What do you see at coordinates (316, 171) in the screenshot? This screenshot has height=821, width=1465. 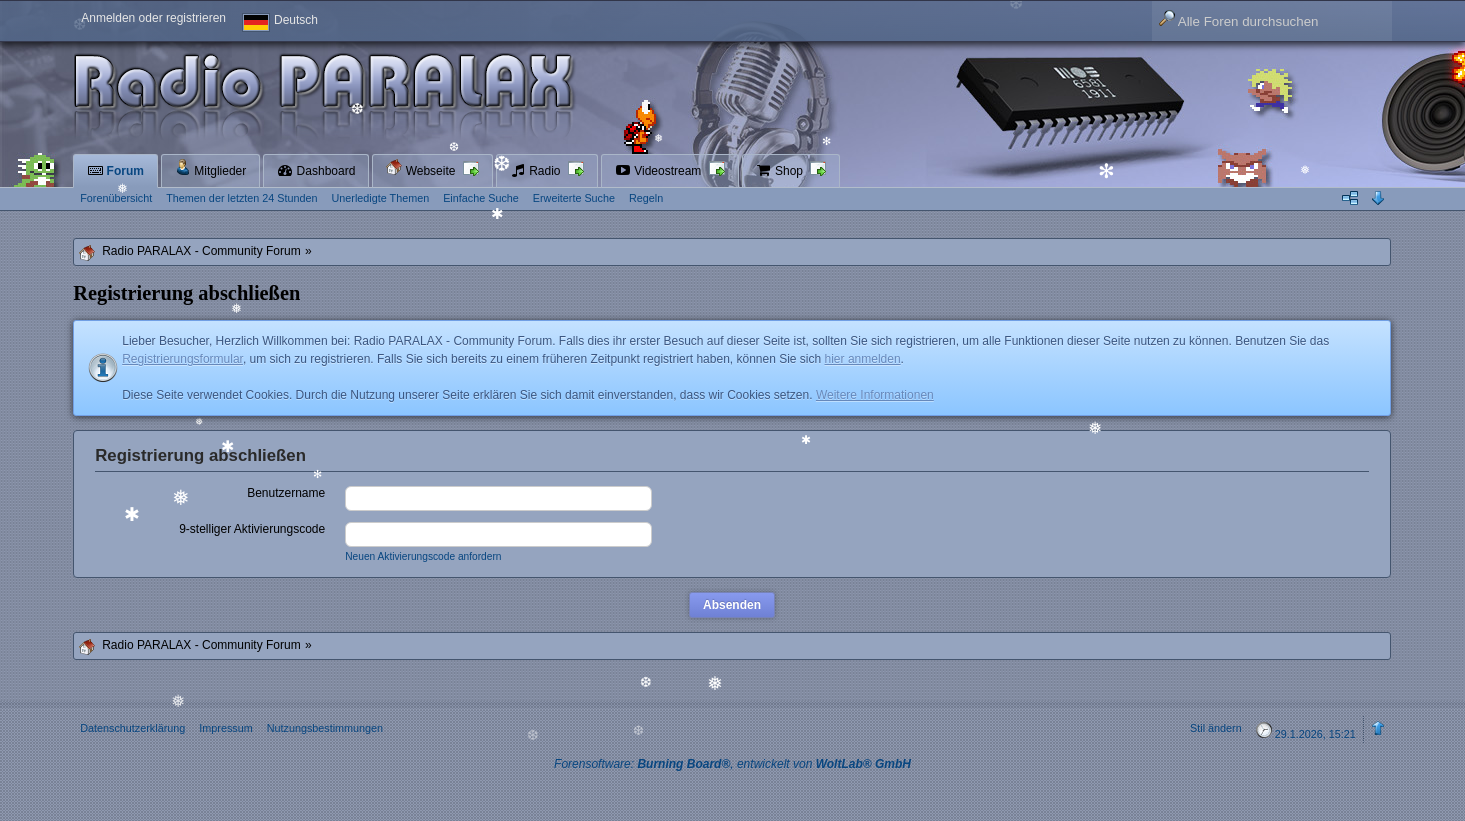 I see `Dashboard` at bounding box center [316, 171].